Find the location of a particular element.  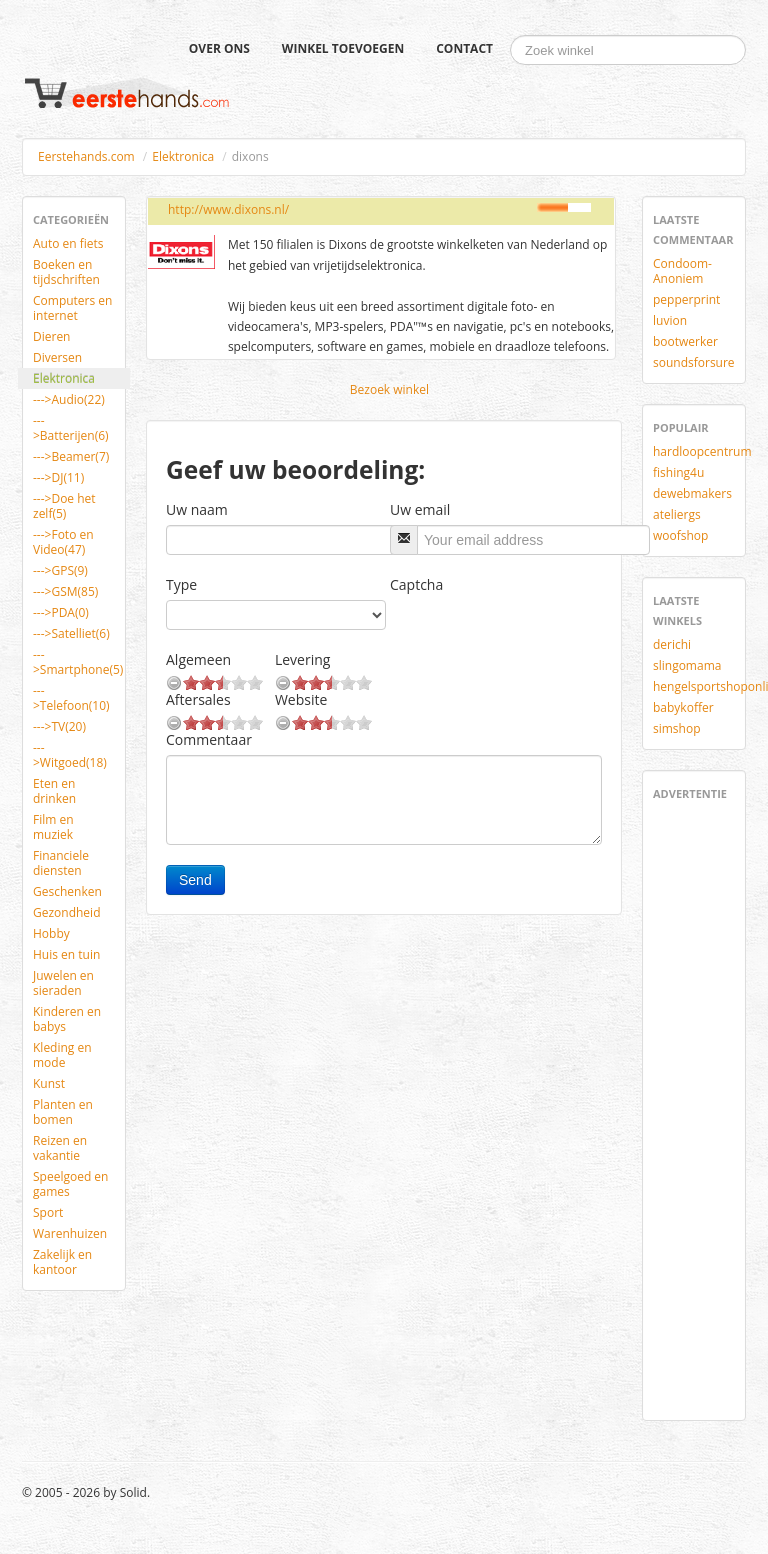

babykoffer is located at coordinates (683, 707).